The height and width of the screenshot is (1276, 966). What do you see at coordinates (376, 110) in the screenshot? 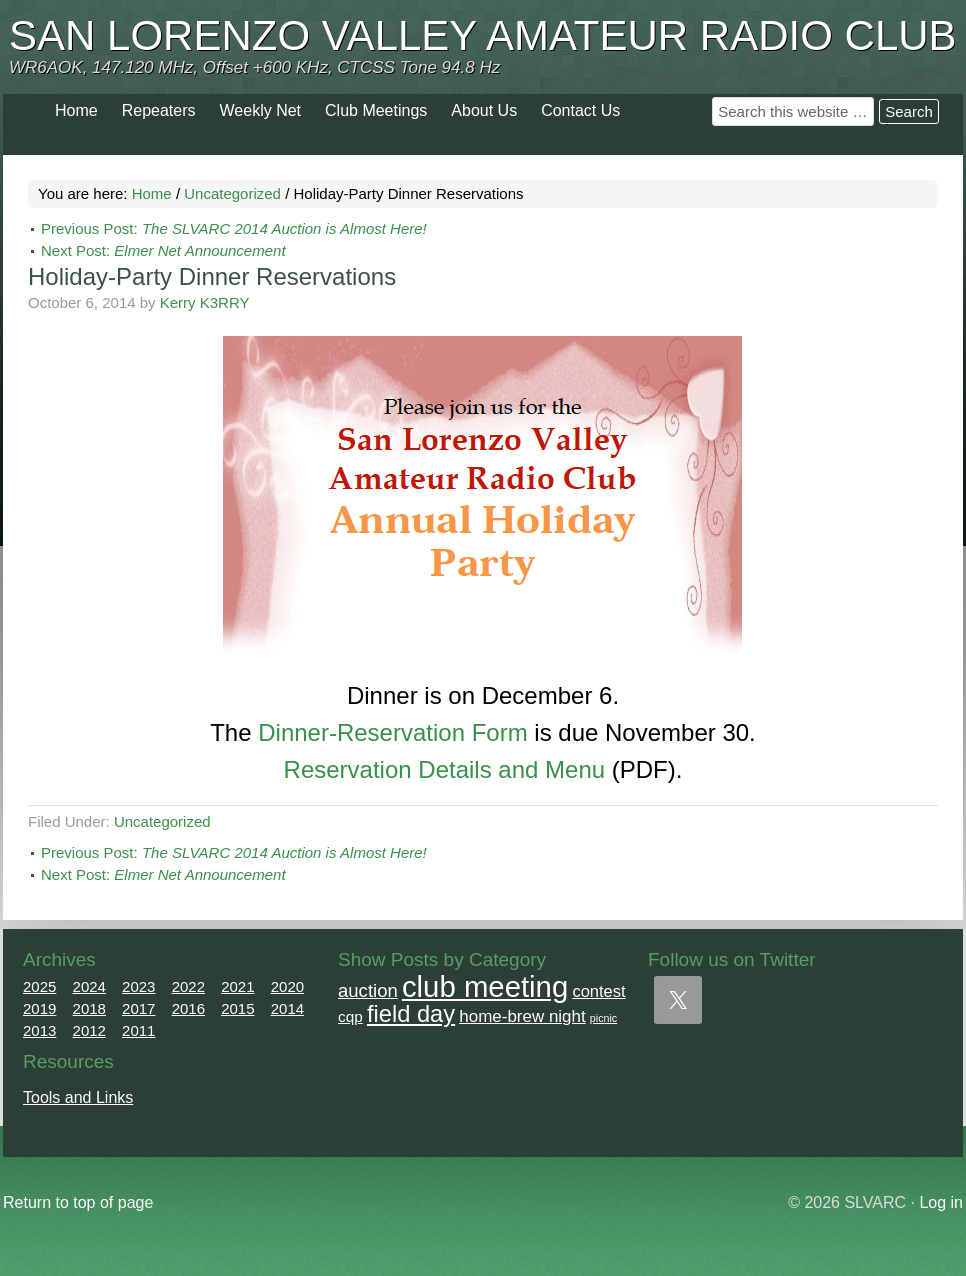
I see `Club Meetings` at bounding box center [376, 110].